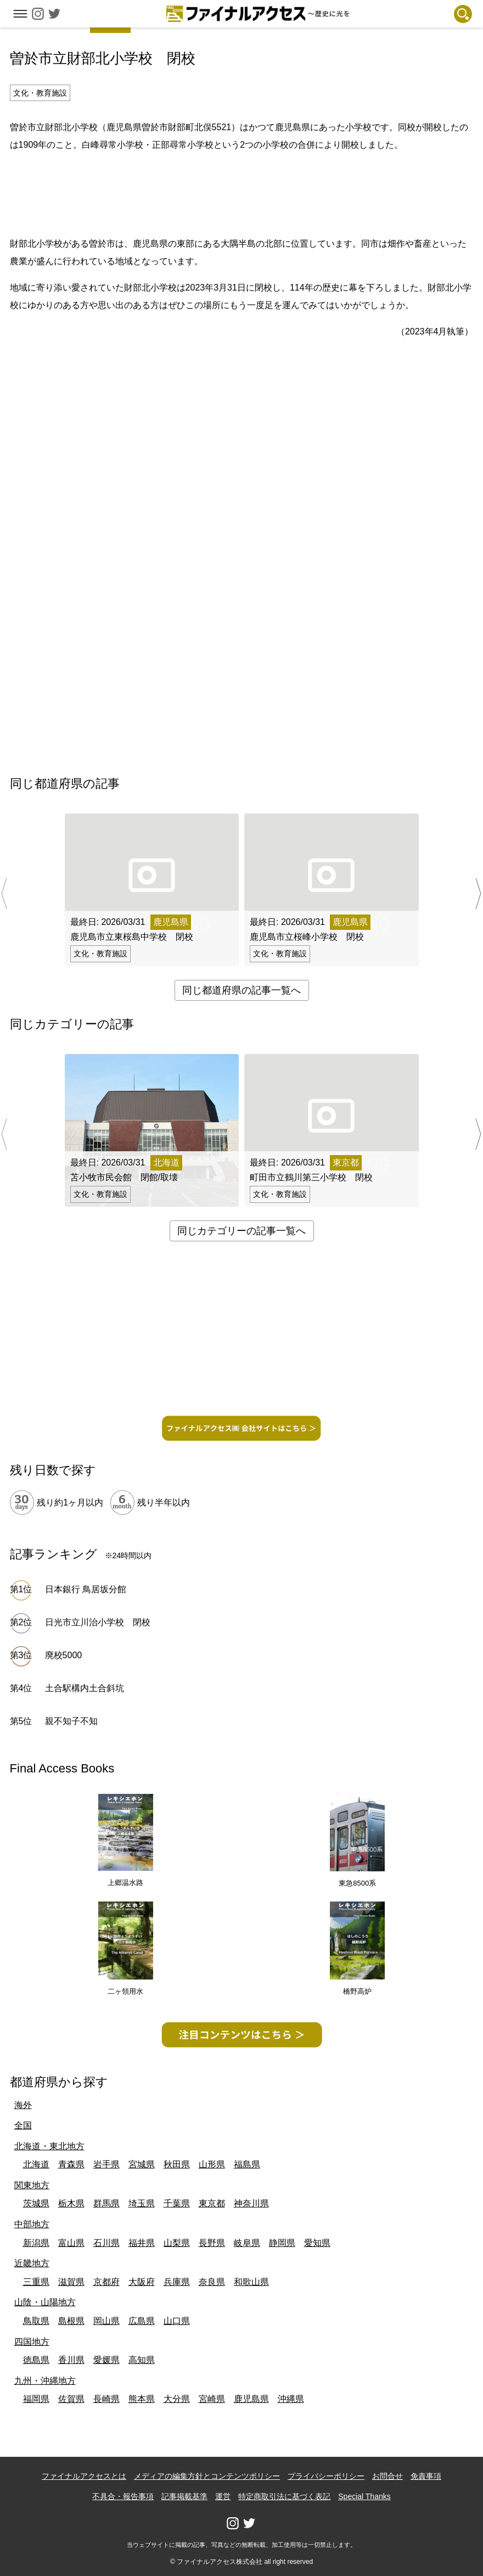 Image resolution: width=483 pixels, height=2576 pixels. Describe the element at coordinates (31, 2224) in the screenshot. I see `中部地方` at that location.